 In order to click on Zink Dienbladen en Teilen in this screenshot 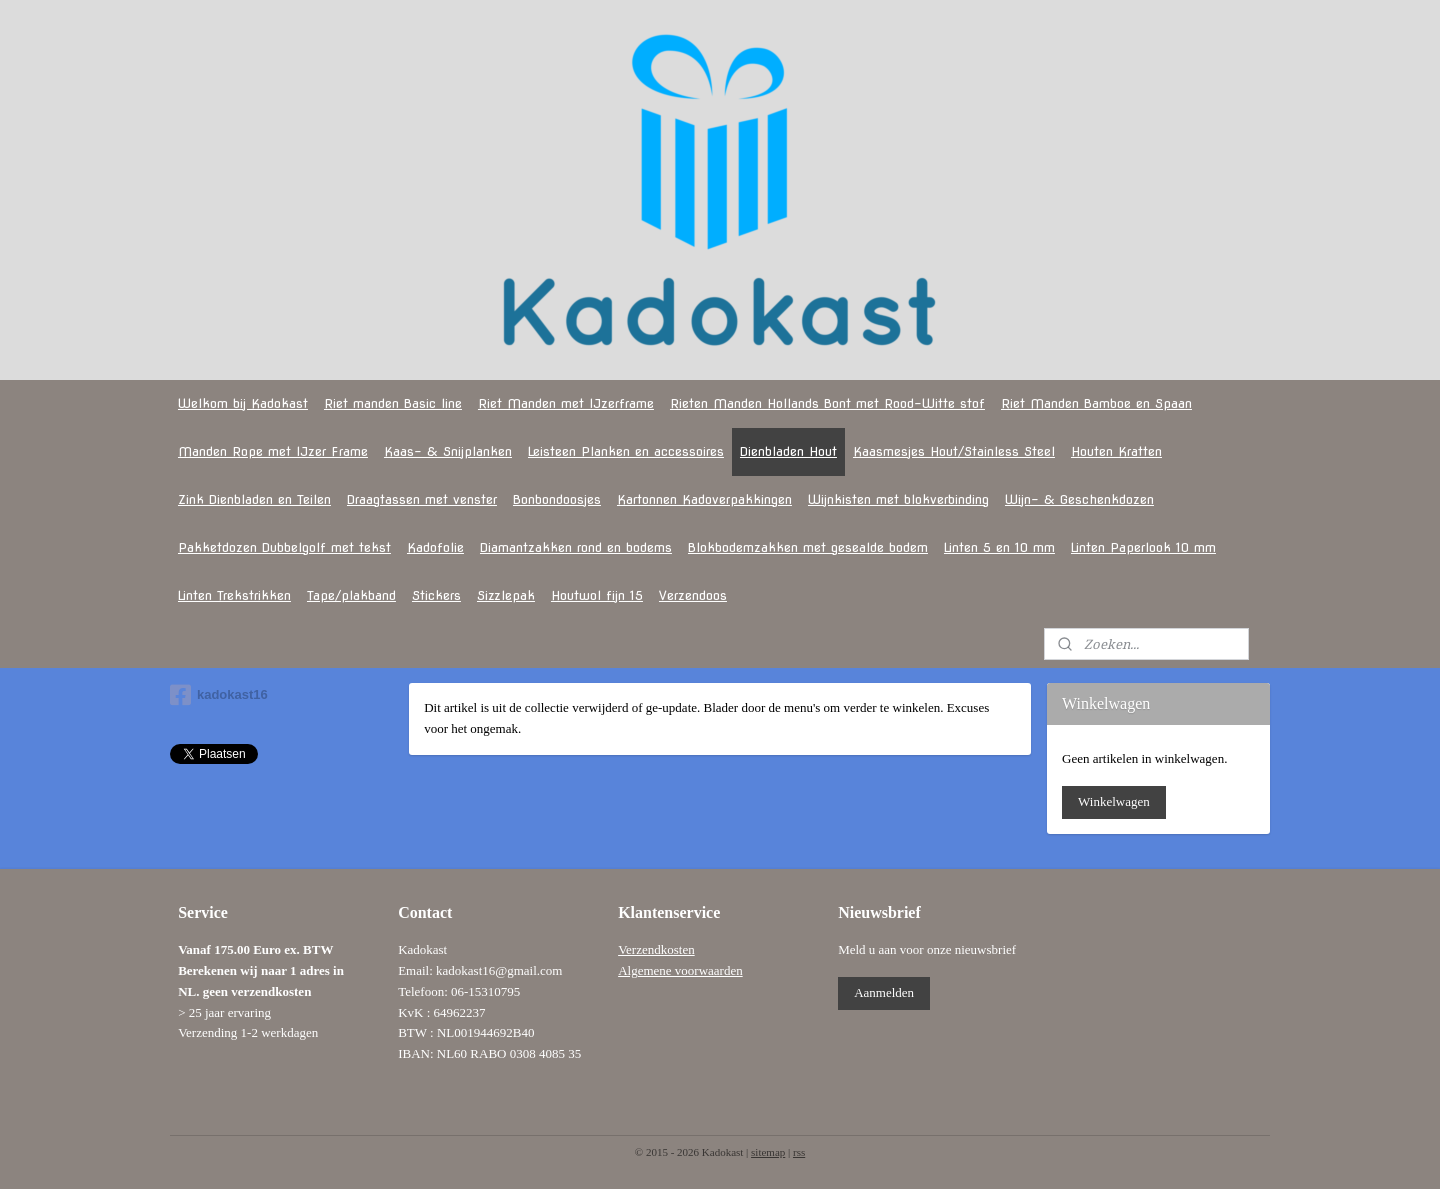, I will do `click(254, 499)`.